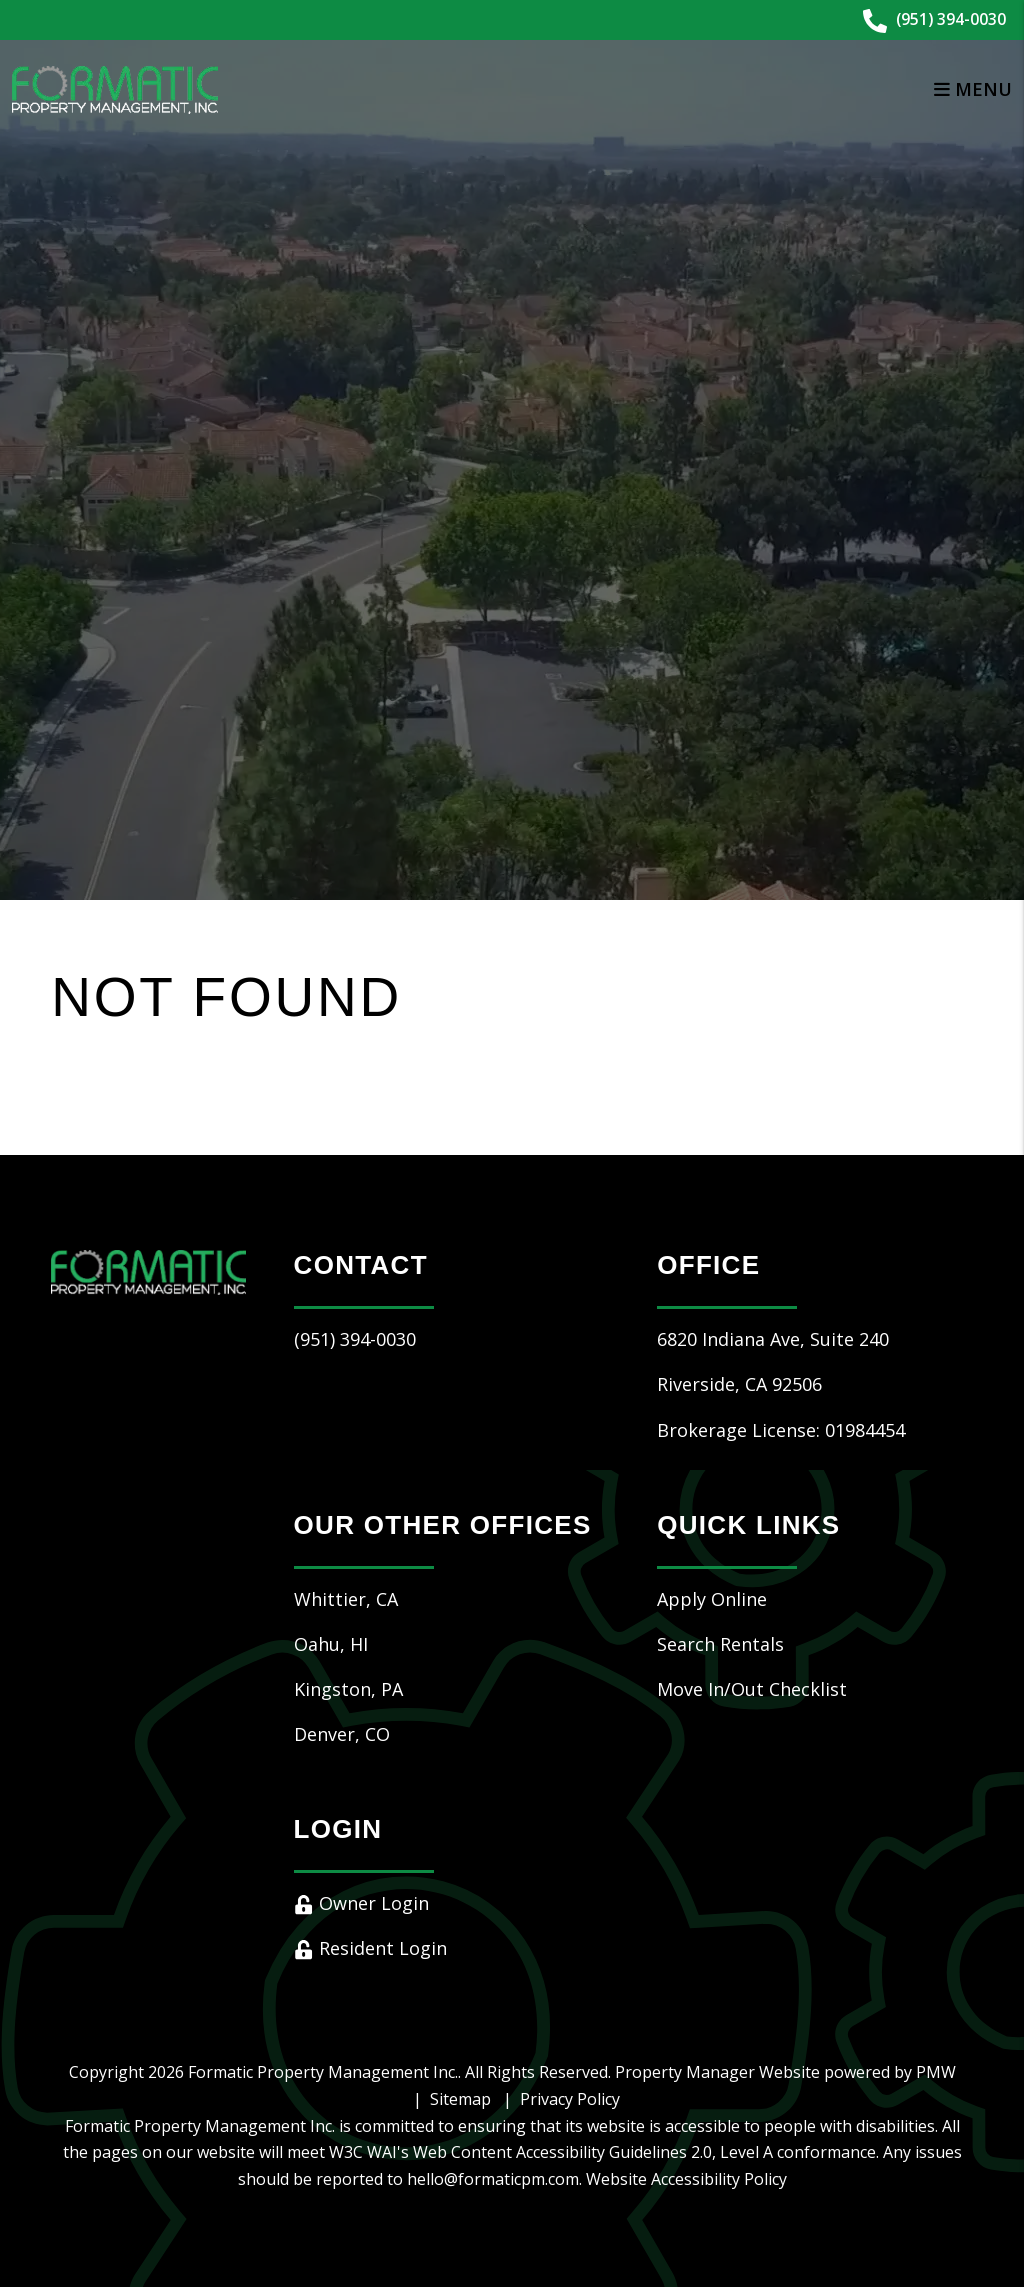 The width and height of the screenshot is (1024, 2287). Describe the element at coordinates (752, 1689) in the screenshot. I see `Move In/Out Checklist` at that location.